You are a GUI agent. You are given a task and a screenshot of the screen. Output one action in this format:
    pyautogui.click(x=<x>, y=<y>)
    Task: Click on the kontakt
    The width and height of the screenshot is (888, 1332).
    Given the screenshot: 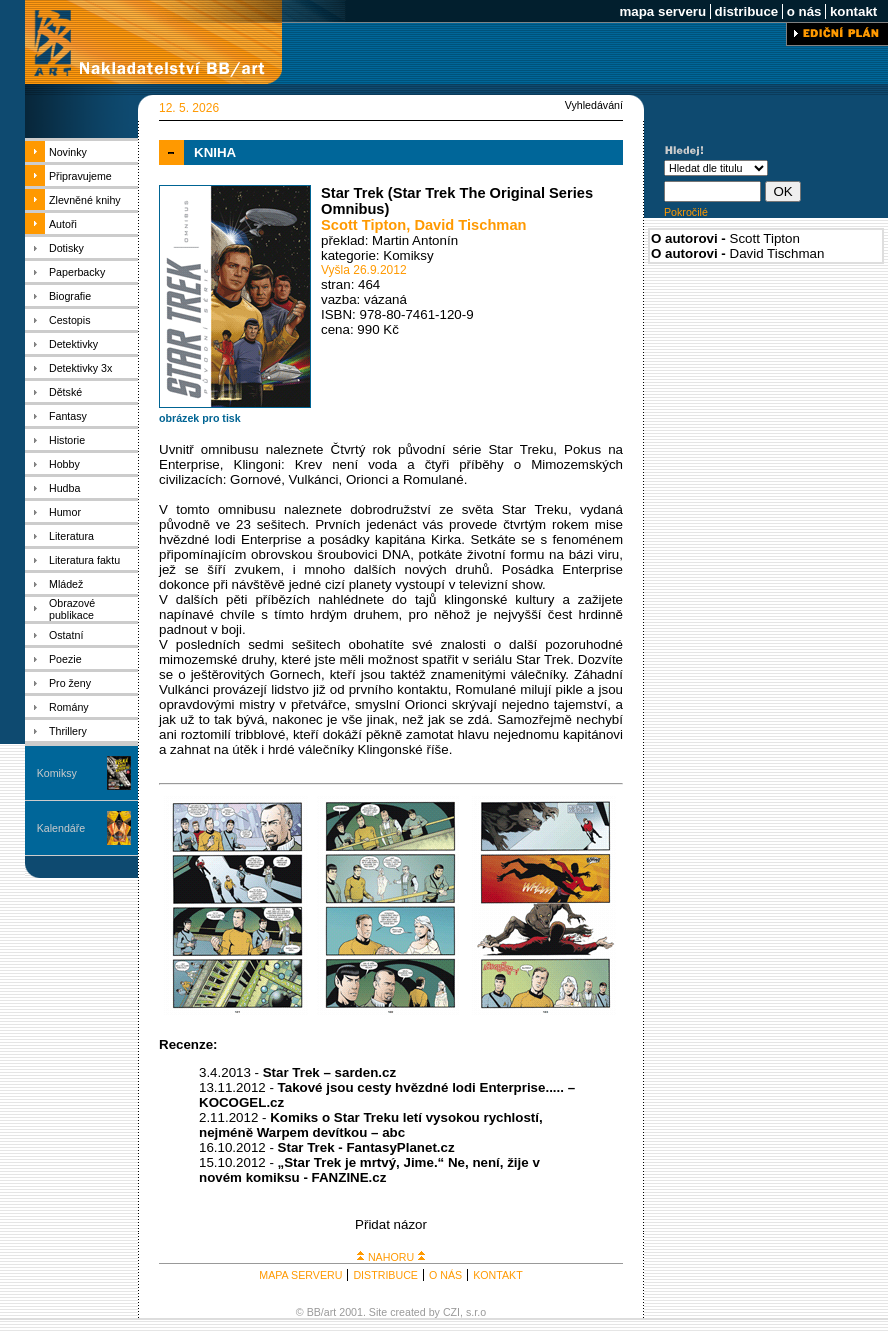 What is the action you would take?
    pyautogui.click(x=853, y=11)
    